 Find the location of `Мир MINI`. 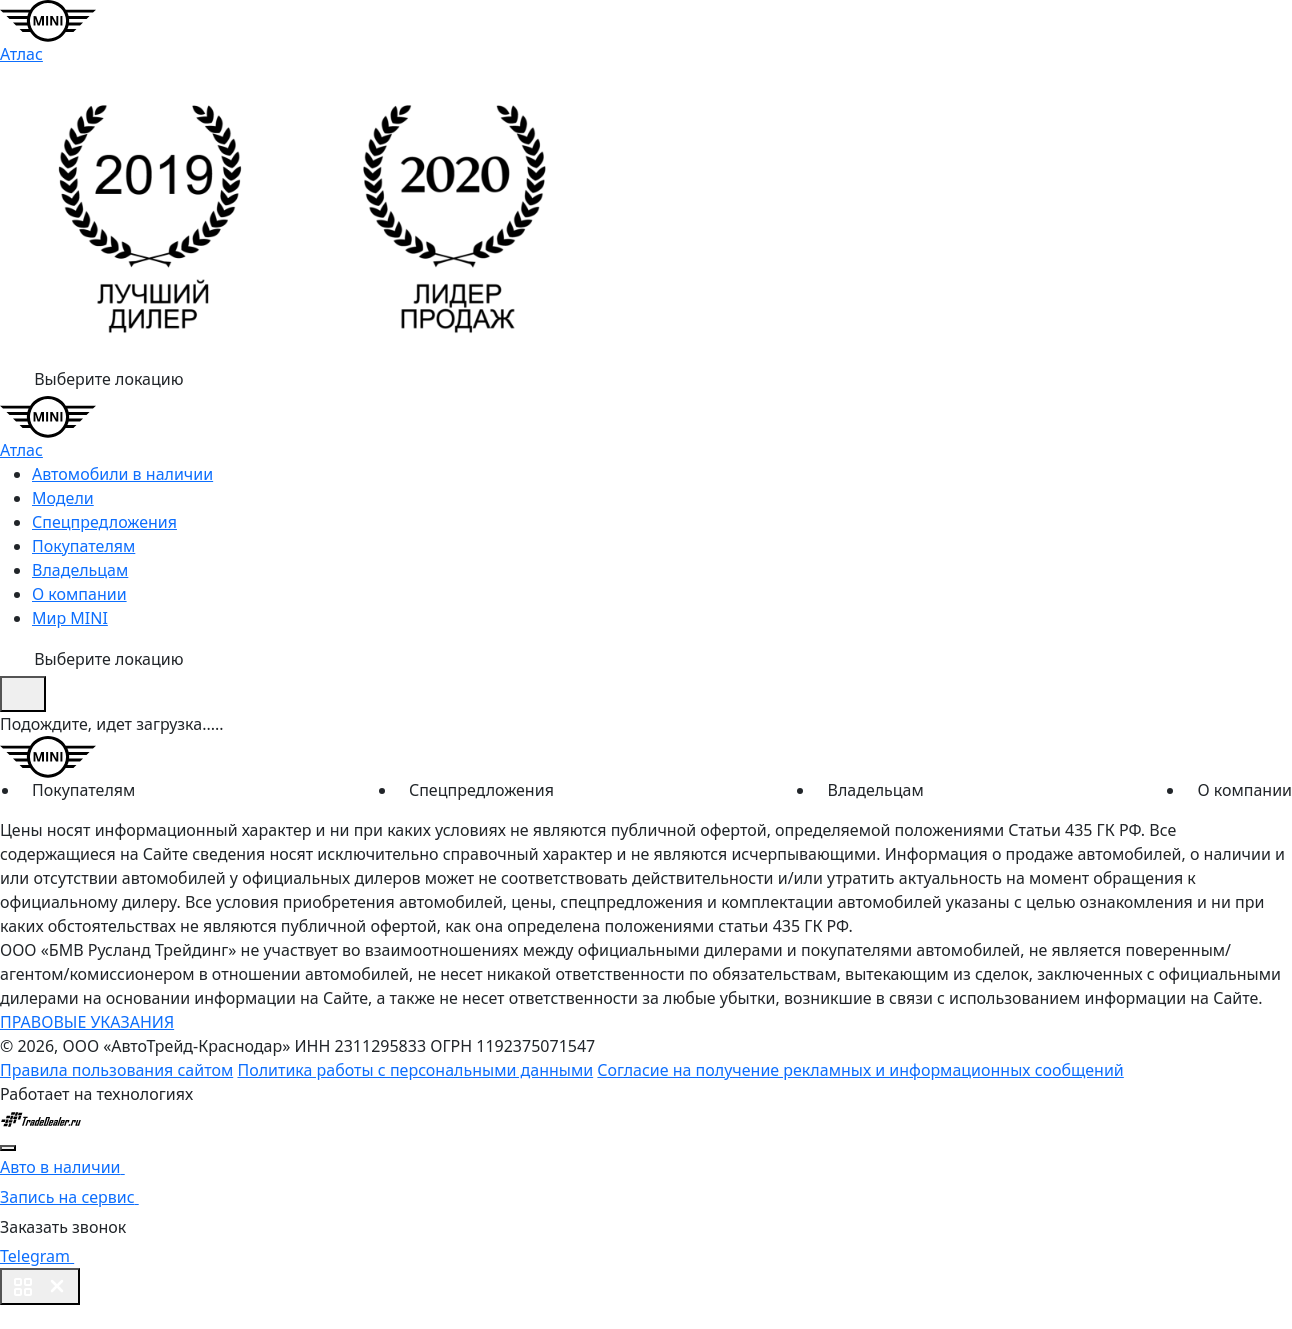

Мир MINI is located at coordinates (70, 618).